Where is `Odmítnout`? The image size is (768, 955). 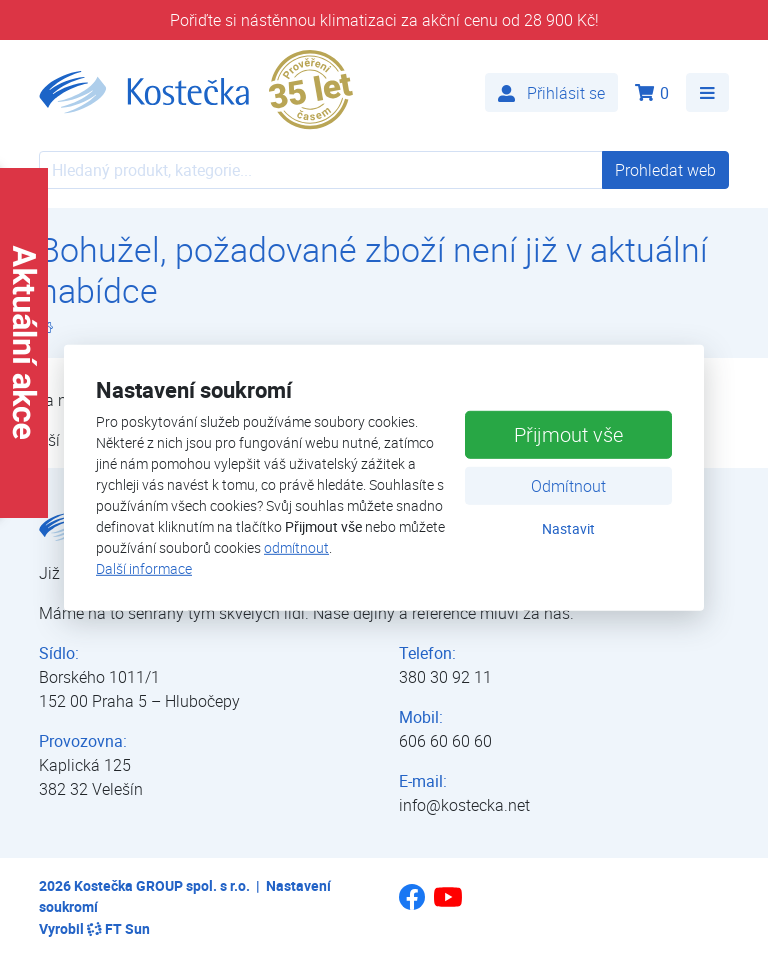 Odmítnout is located at coordinates (568, 486).